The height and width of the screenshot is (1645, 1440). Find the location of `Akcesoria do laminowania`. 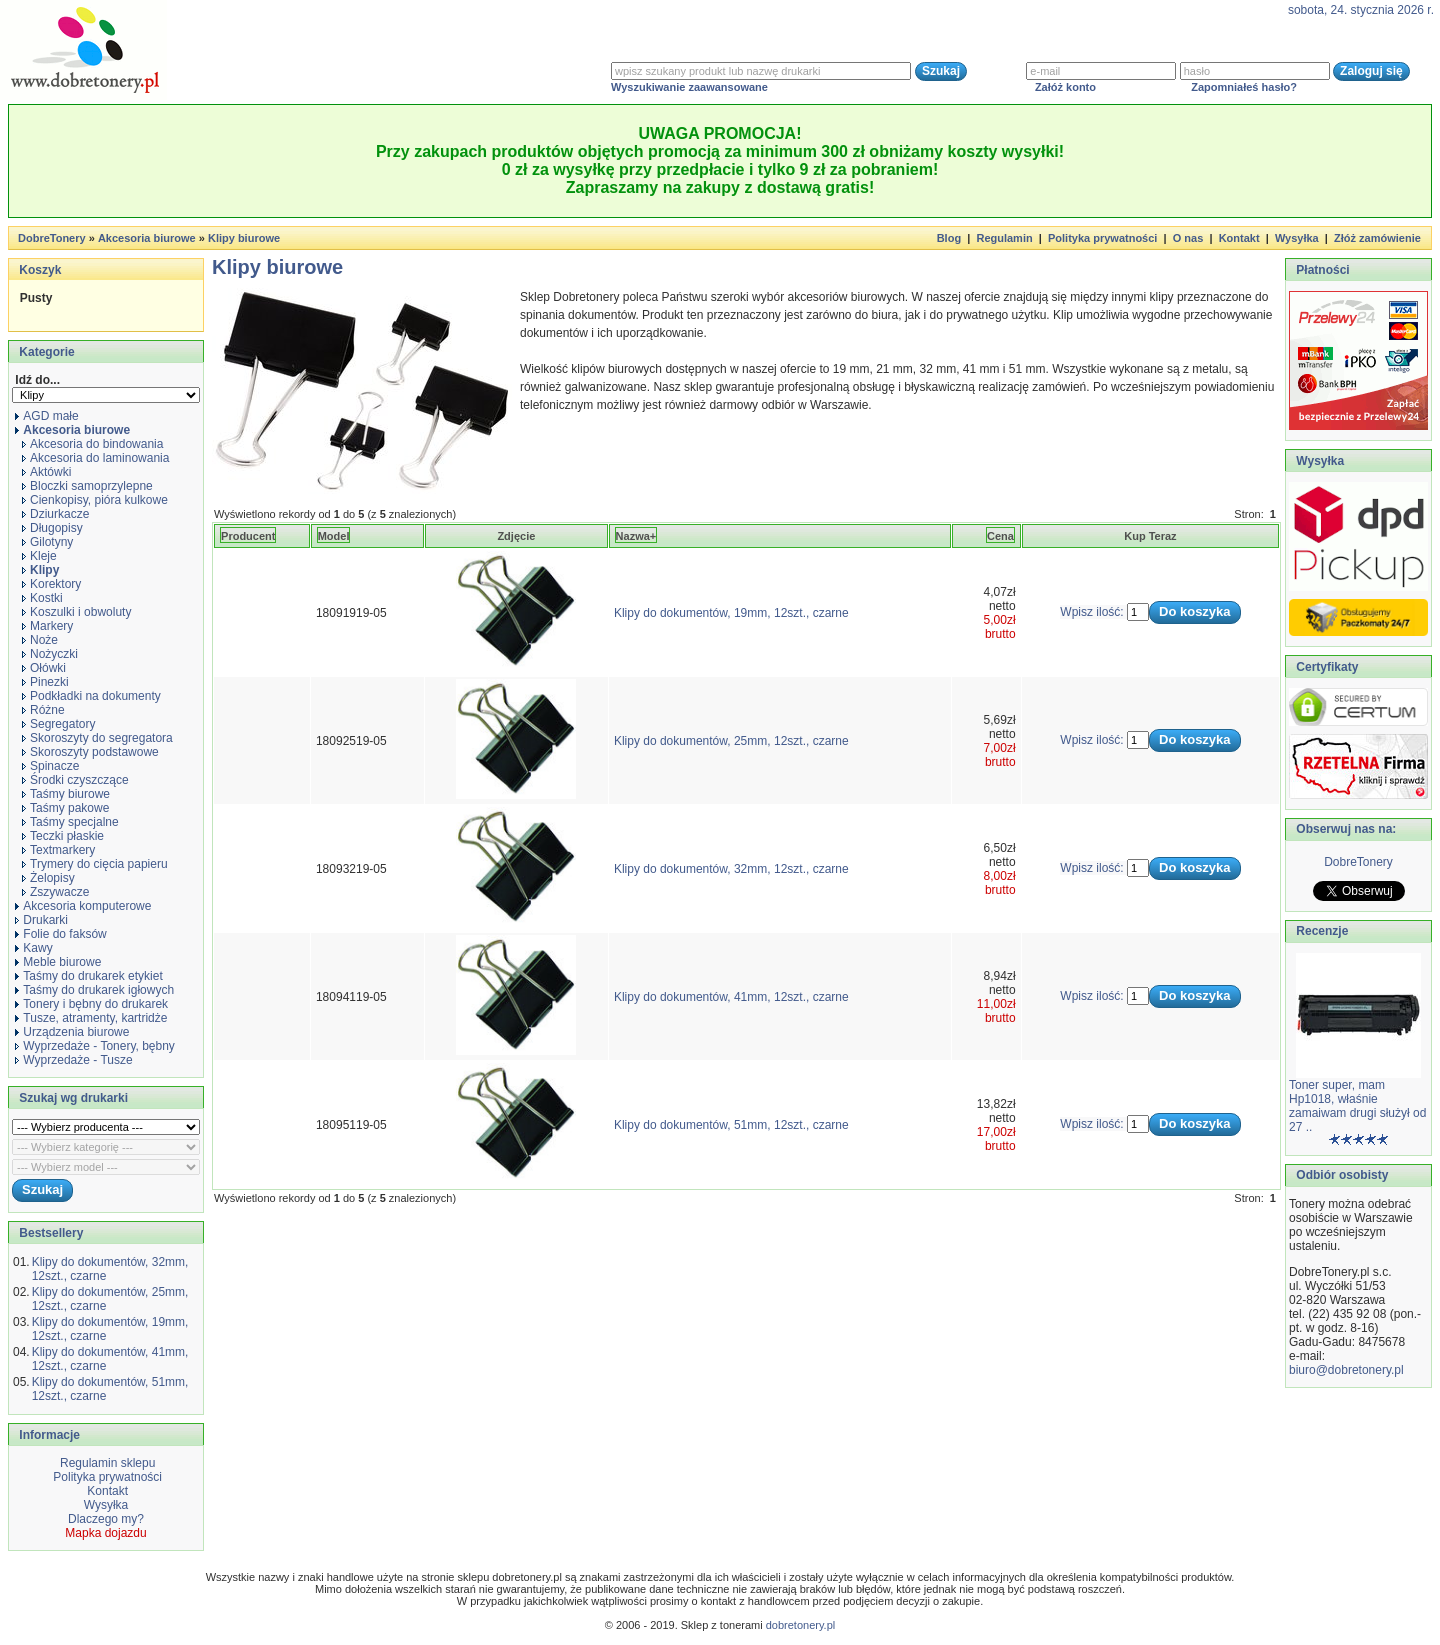

Akcesoria do laminowania is located at coordinates (95, 458).